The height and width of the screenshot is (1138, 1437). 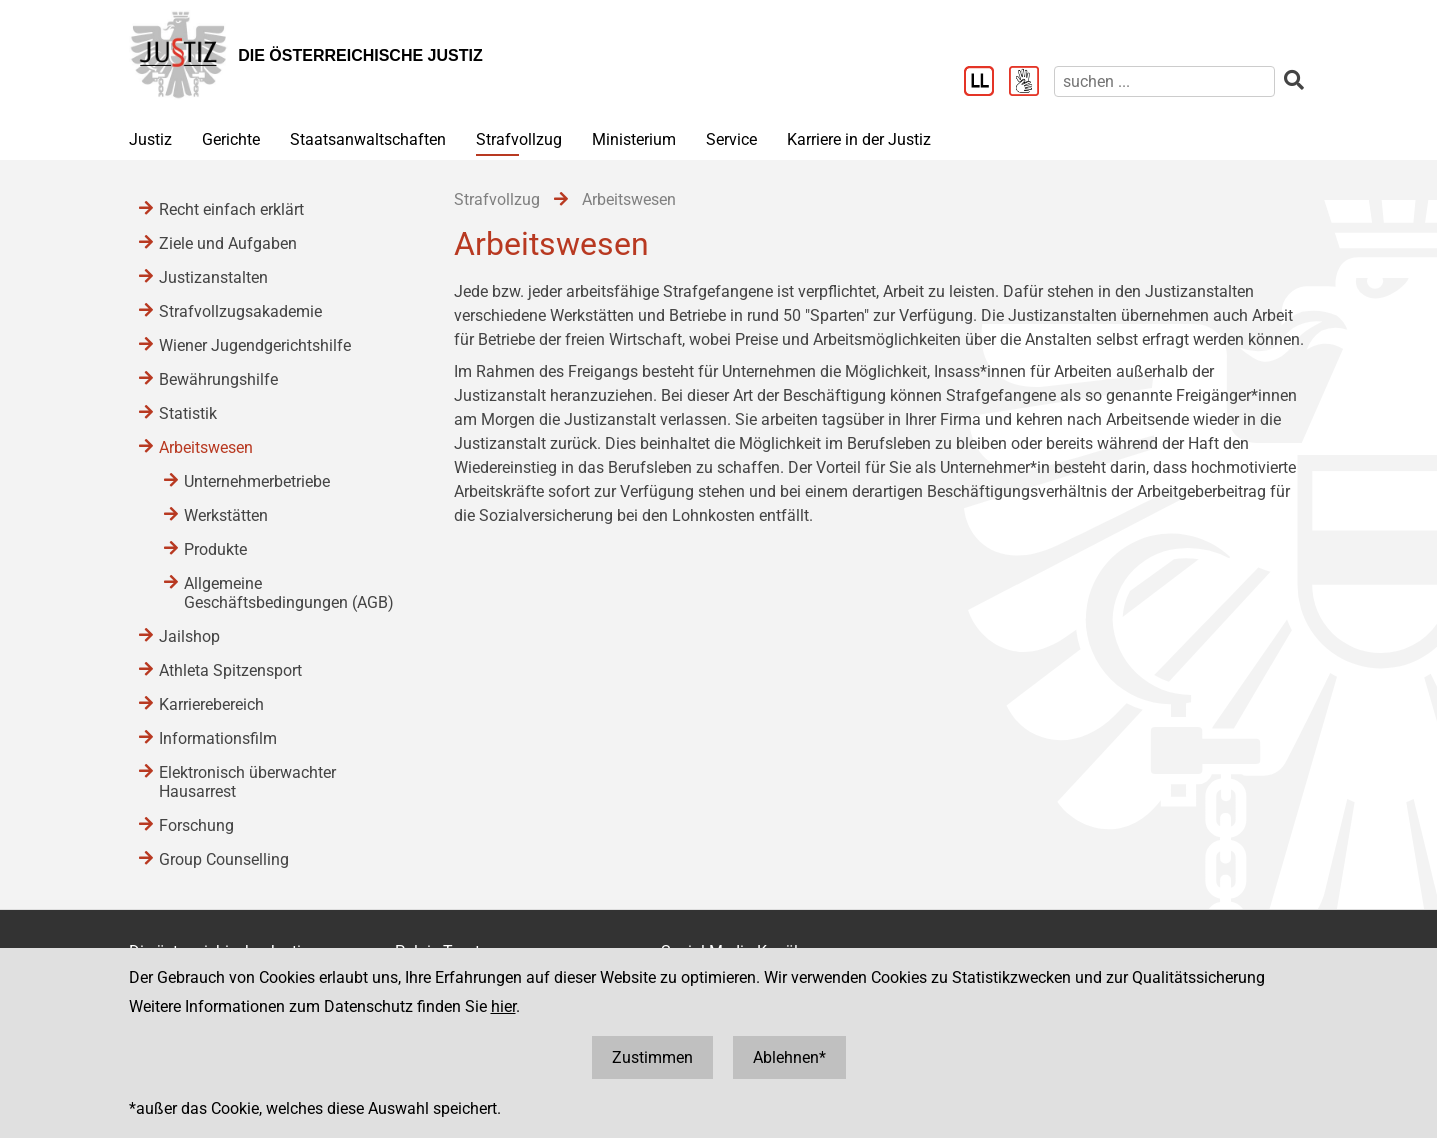 I want to click on hier, so click(x=503, y=1006).